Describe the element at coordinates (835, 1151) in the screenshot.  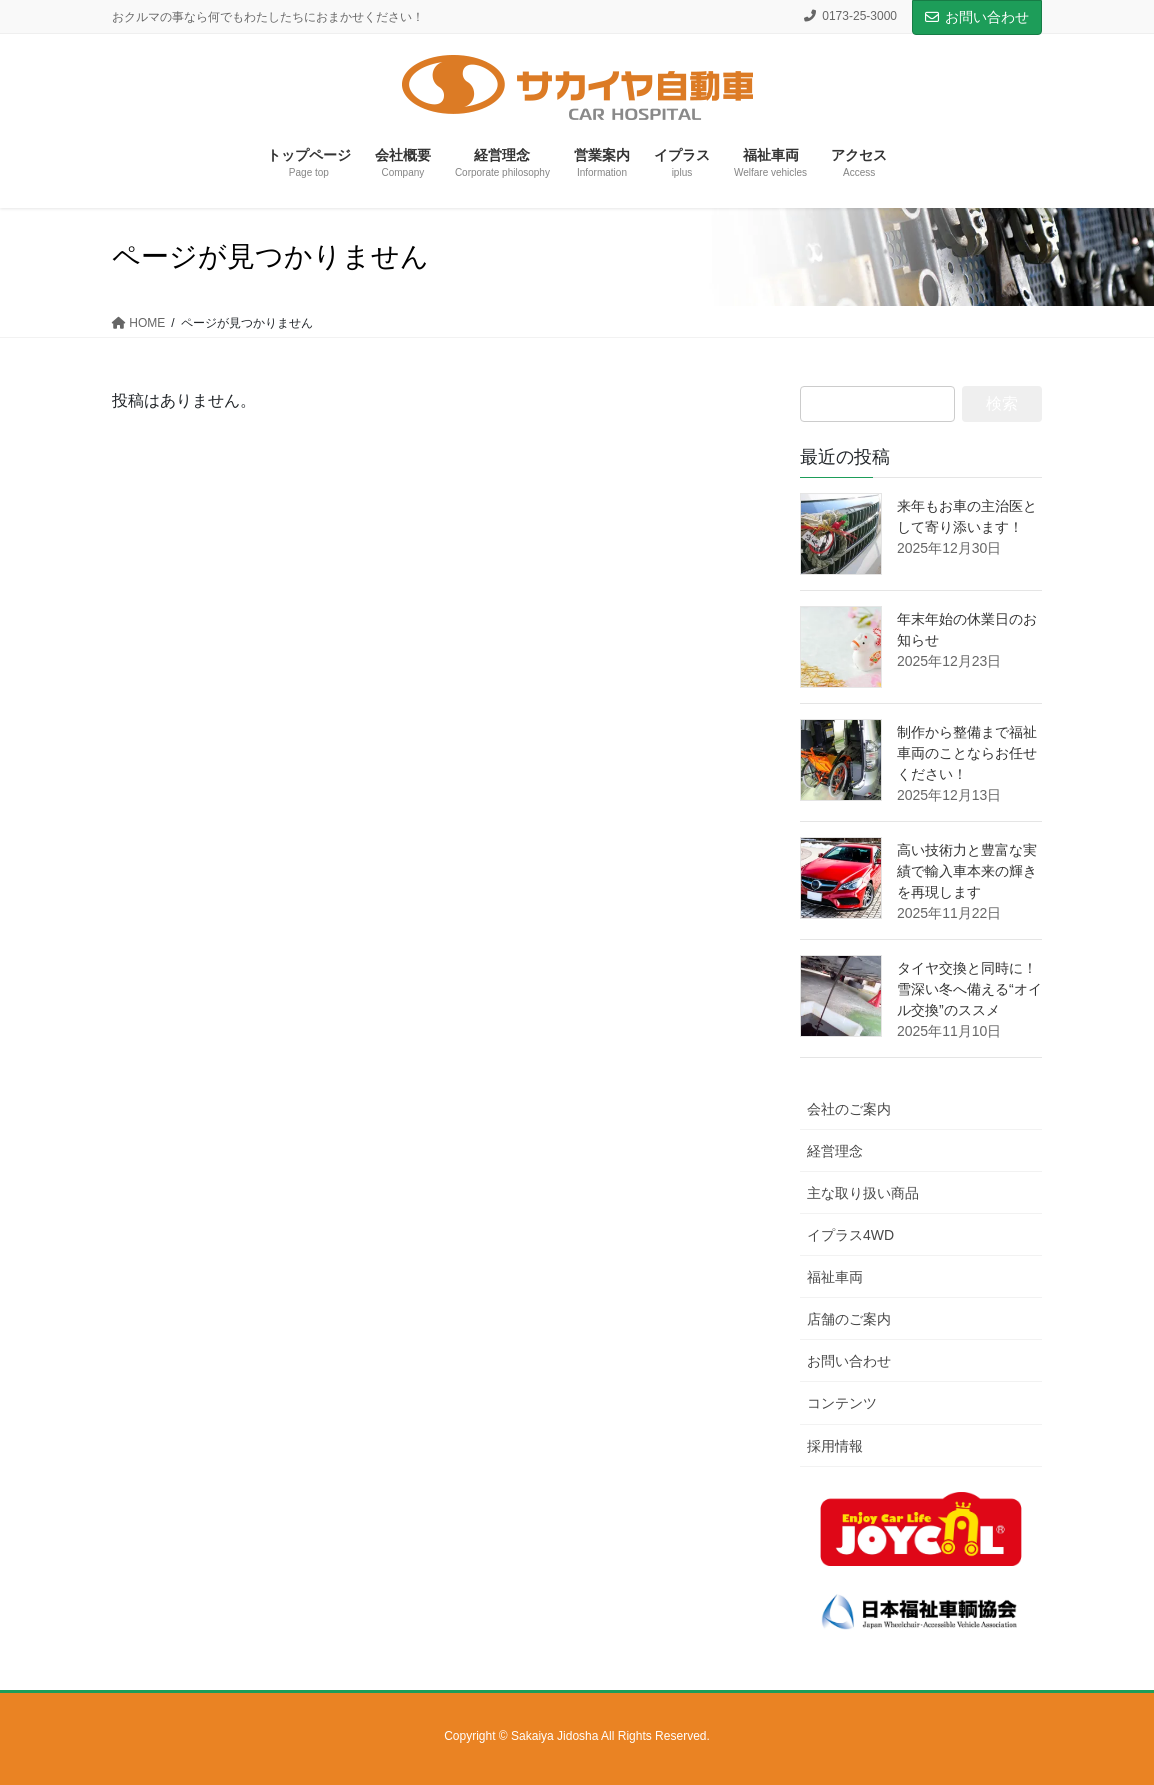
I see `経営理念` at that location.